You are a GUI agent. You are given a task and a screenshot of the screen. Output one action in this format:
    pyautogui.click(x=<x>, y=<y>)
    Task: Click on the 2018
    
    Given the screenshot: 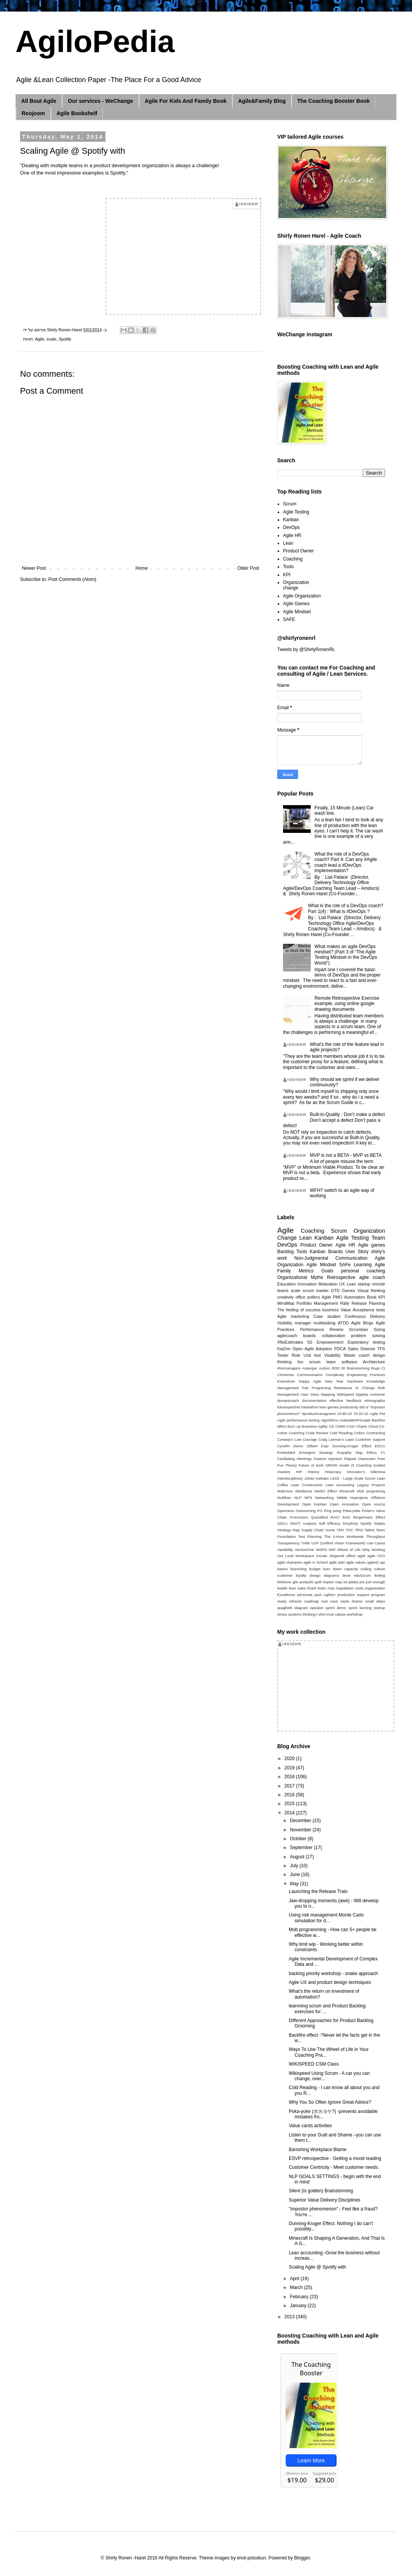 What is the action you would take?
    pyautogui.click(x=290, y=1776)
    